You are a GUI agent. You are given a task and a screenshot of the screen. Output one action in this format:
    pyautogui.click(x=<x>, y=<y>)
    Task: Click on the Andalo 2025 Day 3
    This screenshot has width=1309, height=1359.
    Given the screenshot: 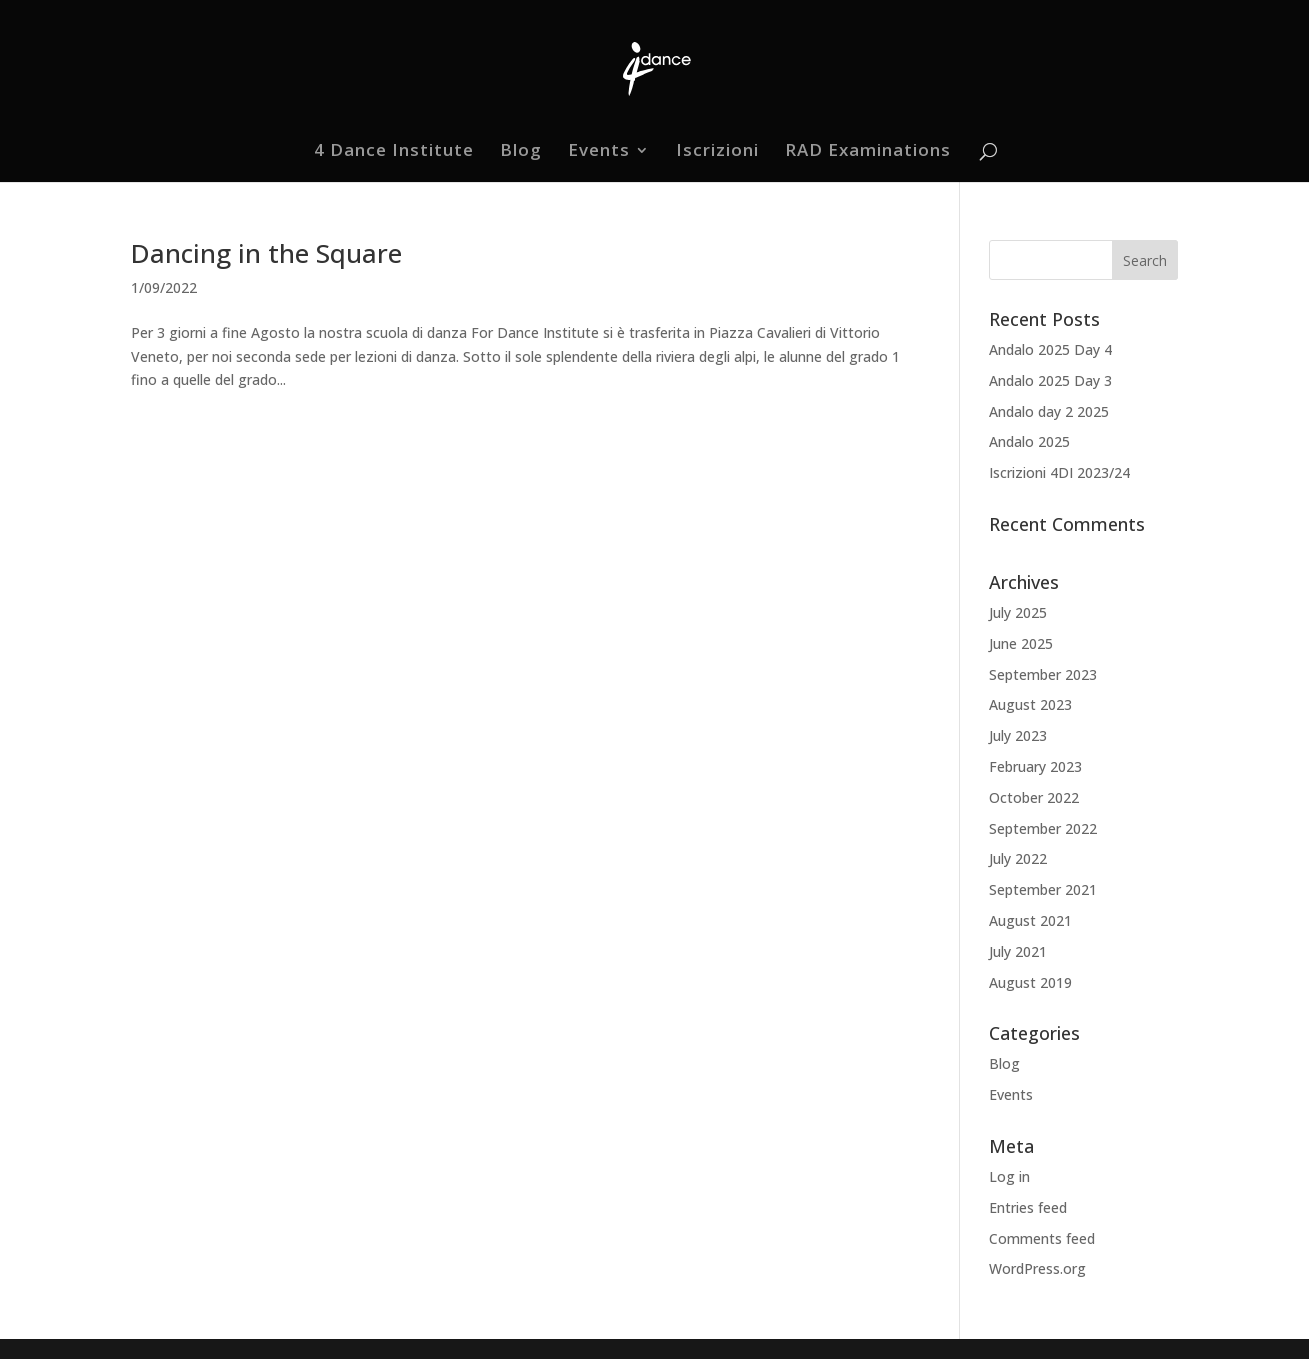 What is the action you would take?
    pyautogui.click(x=1050, y=380)
    